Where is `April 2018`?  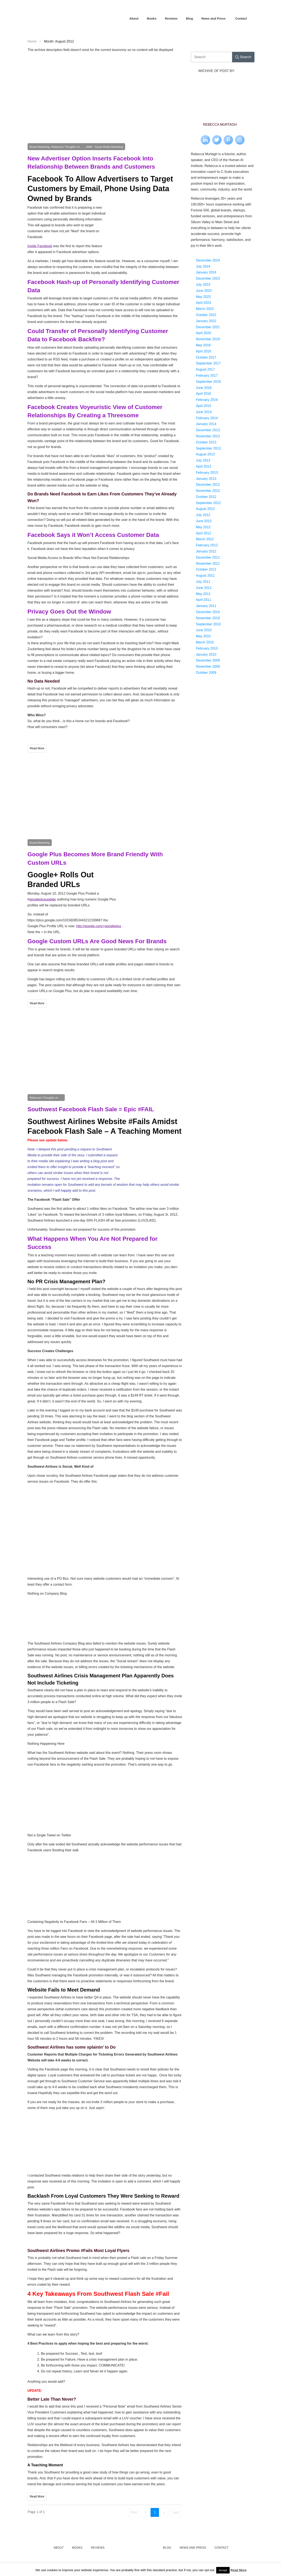 April 2018 is located at coordinates (203, 351).